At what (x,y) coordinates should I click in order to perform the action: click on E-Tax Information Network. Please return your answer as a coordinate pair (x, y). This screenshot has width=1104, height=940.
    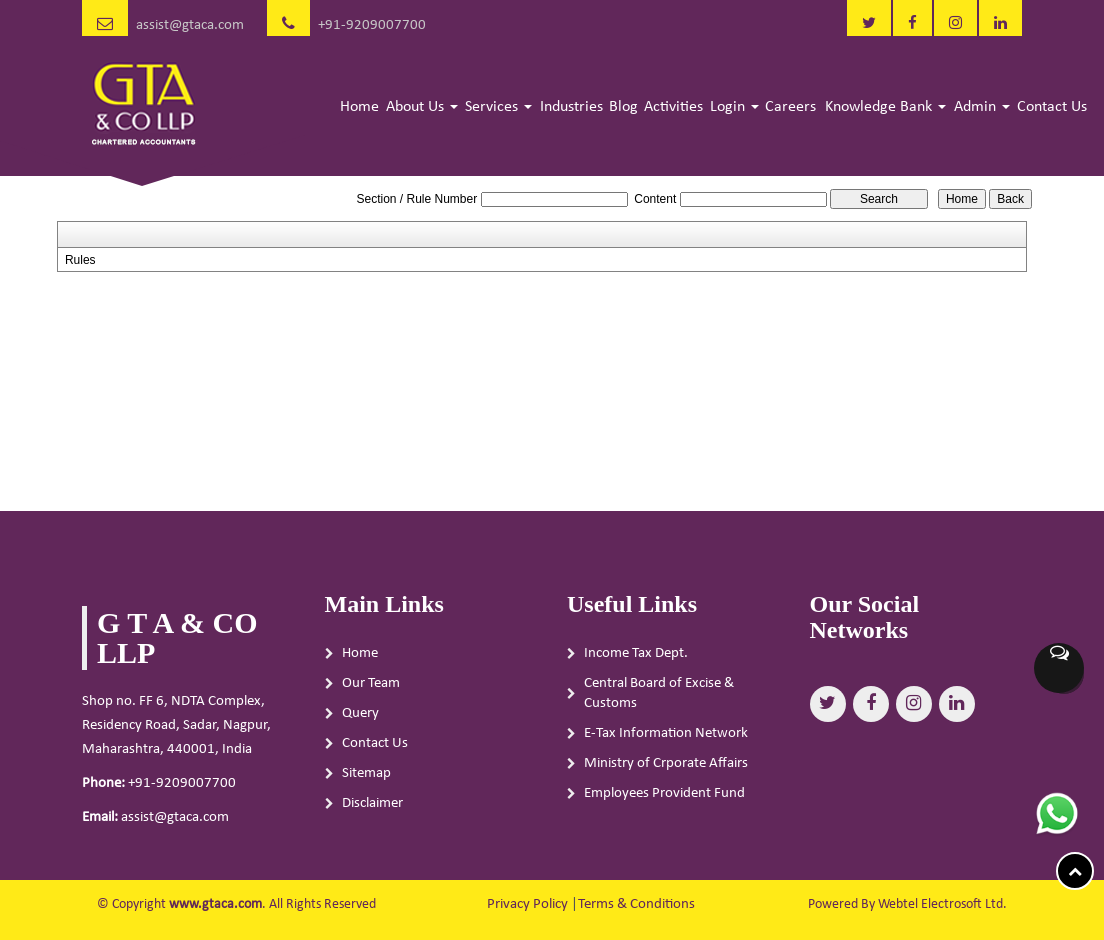
    Looking at the image, I should click on (666, 733).